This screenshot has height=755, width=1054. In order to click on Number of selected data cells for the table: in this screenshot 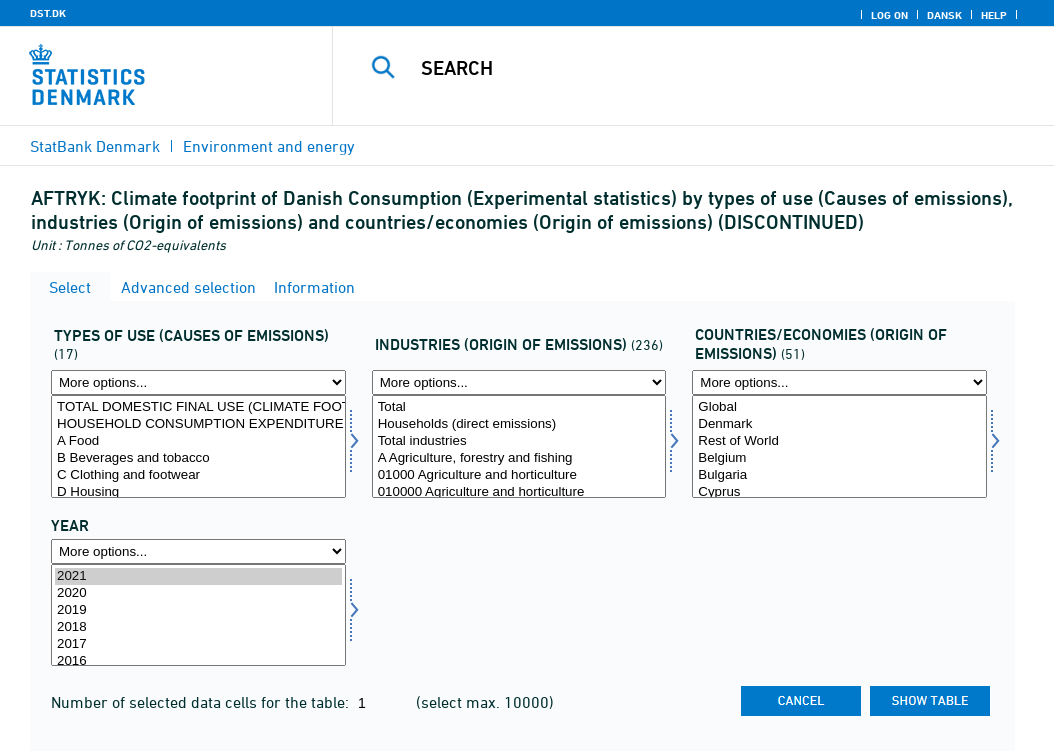, I will do `click(202, 702)`.